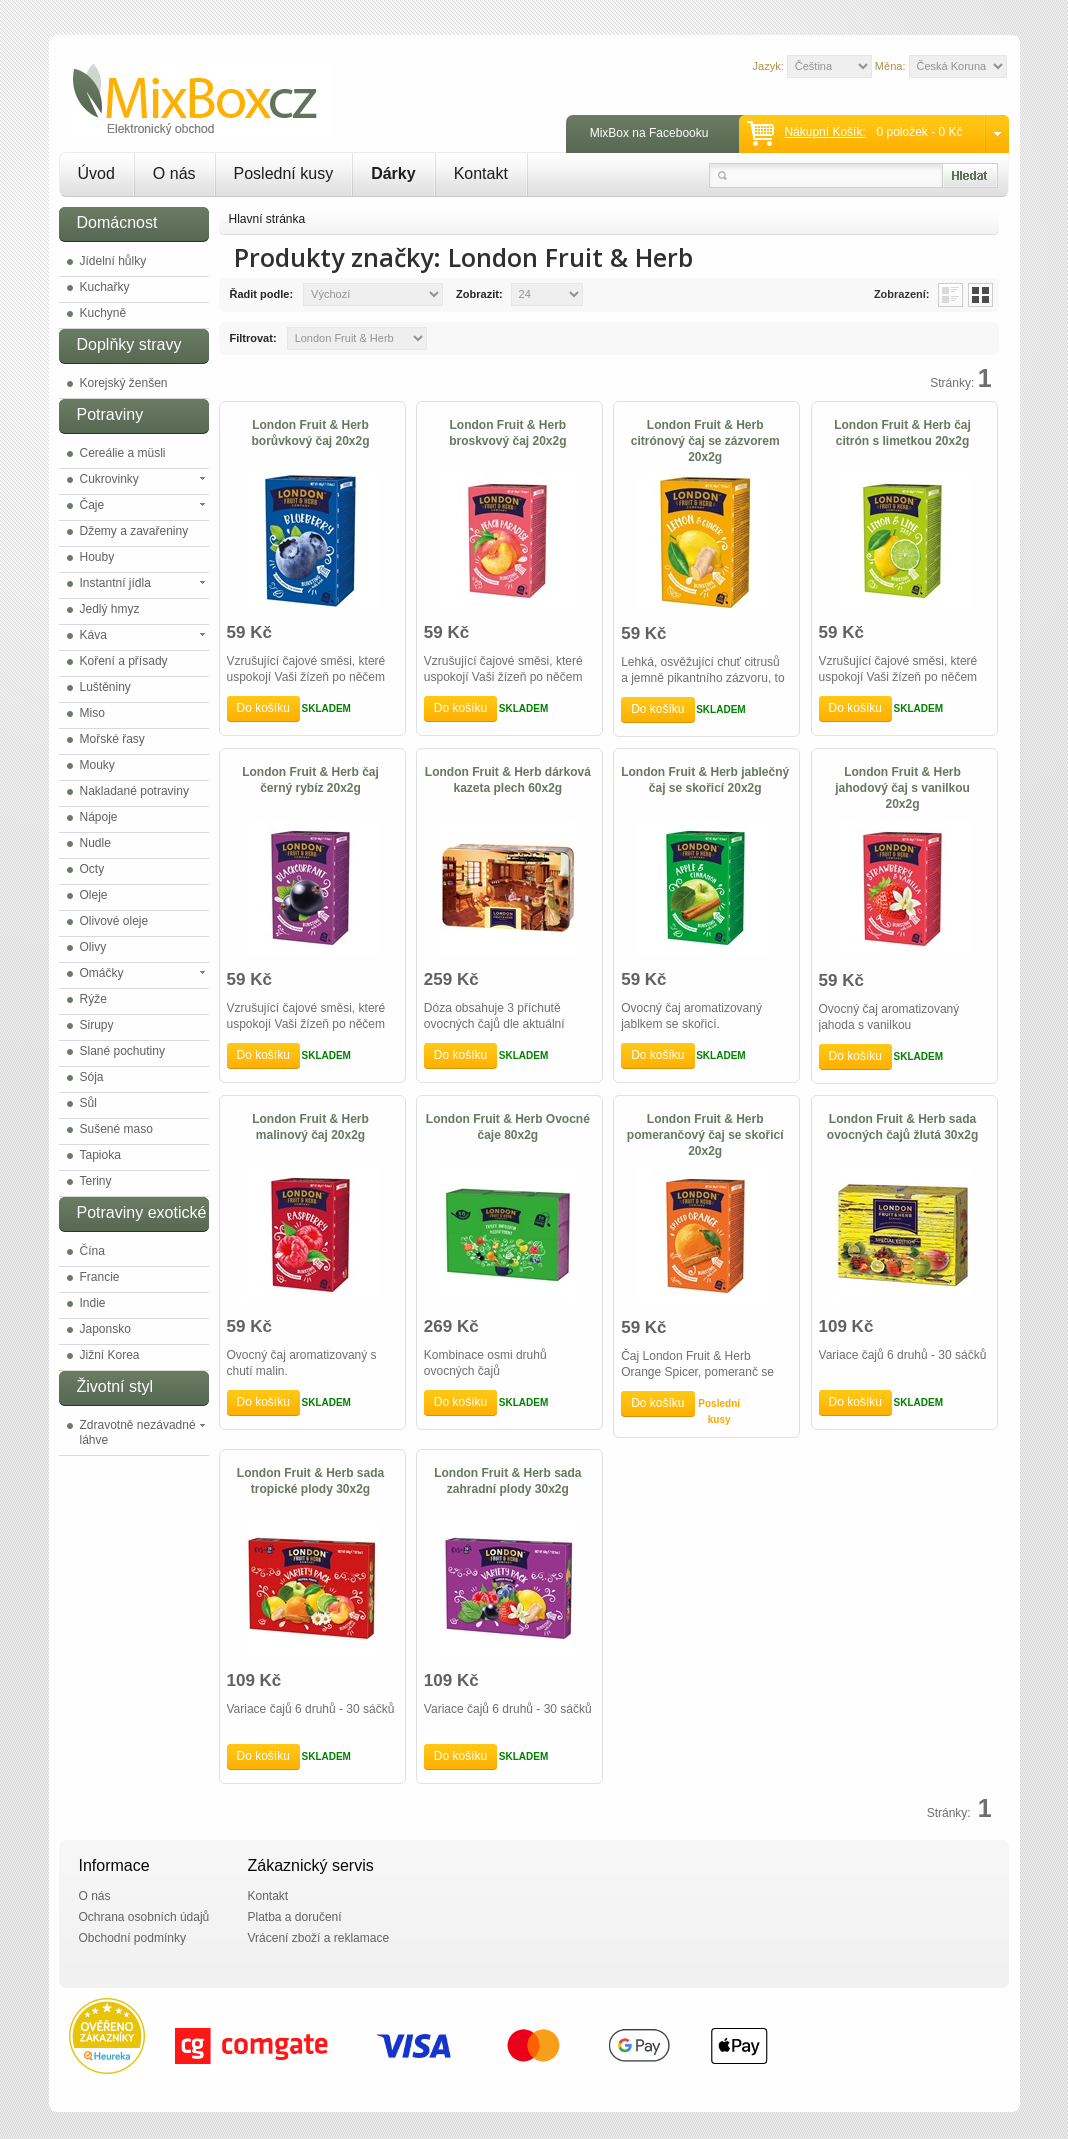  I want to click on Japonsko, so click(105, 1329).